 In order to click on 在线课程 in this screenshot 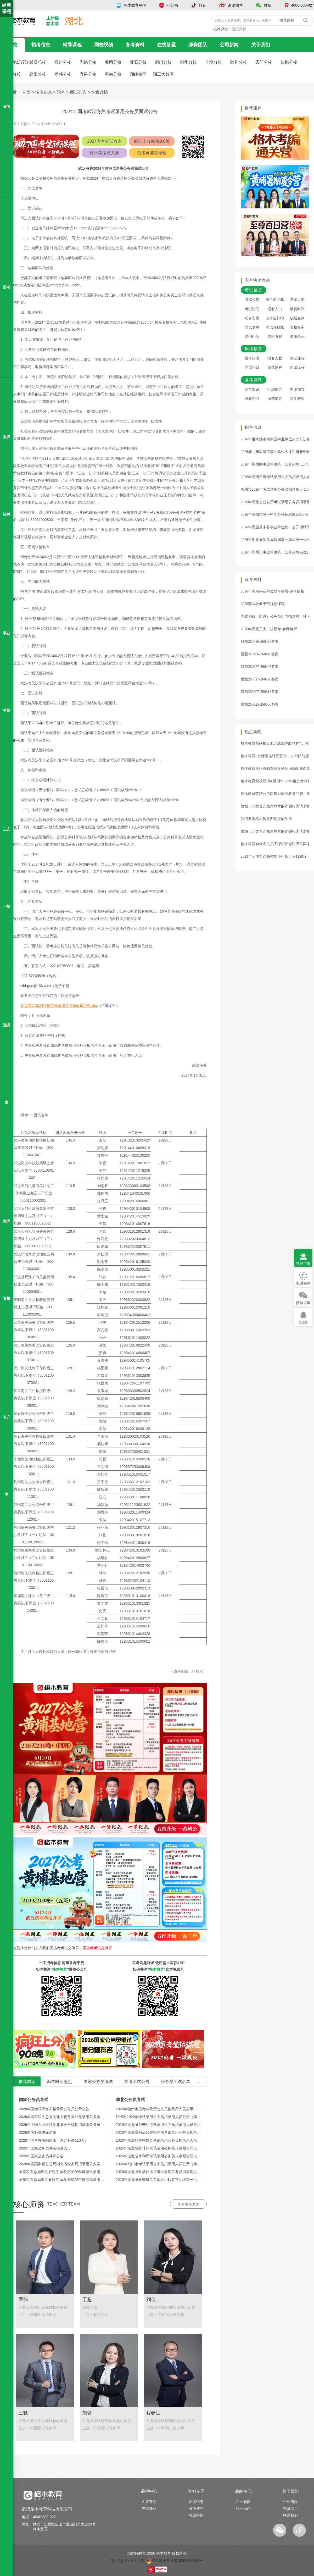, I will do `click(149, 2508)`.